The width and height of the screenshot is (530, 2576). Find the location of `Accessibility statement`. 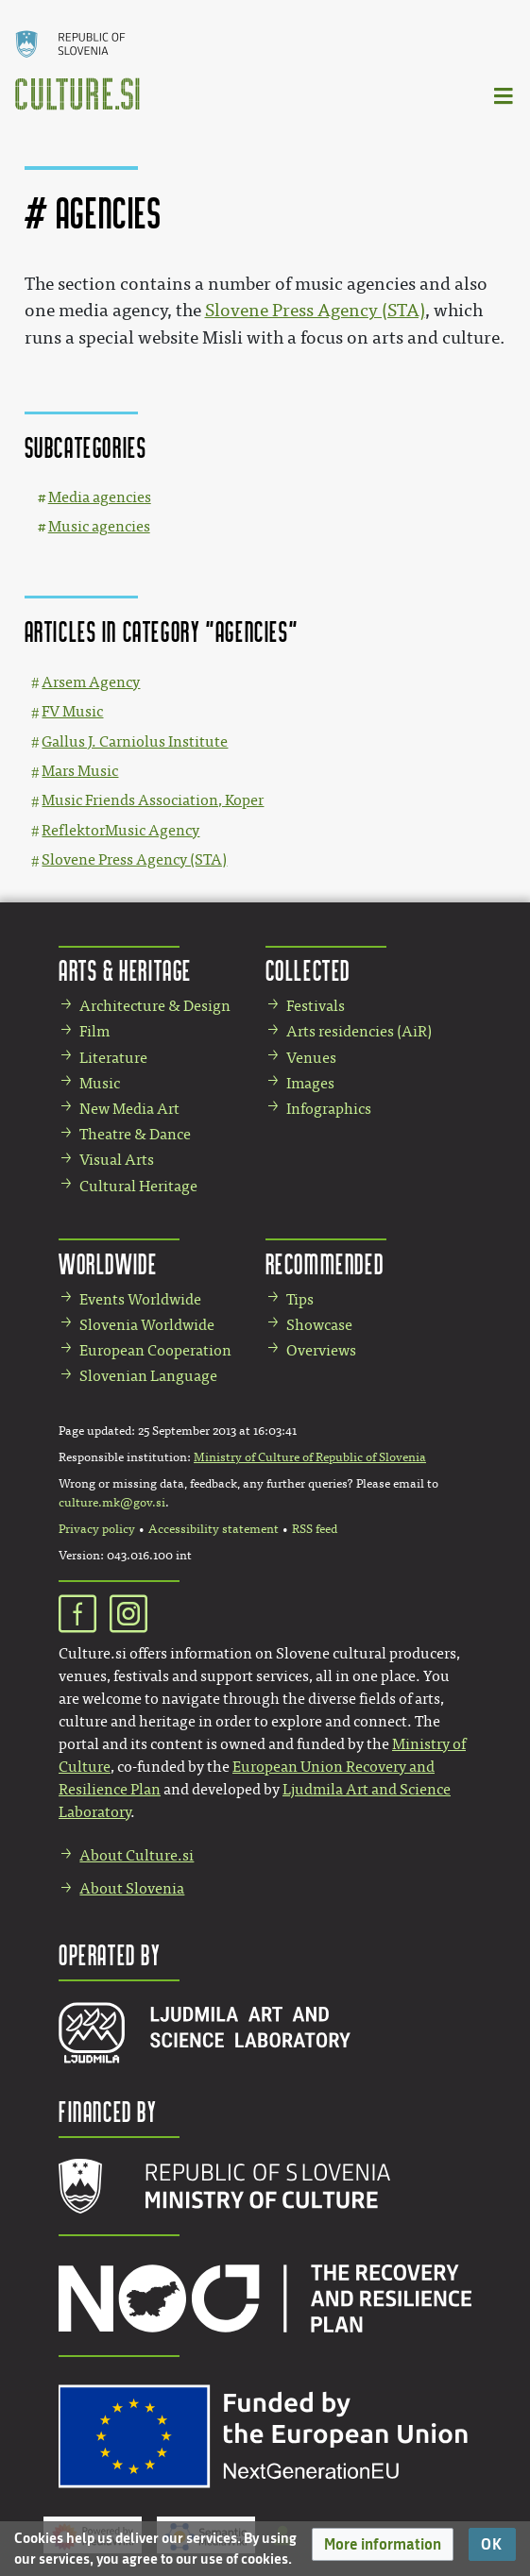

Accessibility statement is located at coordinates (213, 1529).